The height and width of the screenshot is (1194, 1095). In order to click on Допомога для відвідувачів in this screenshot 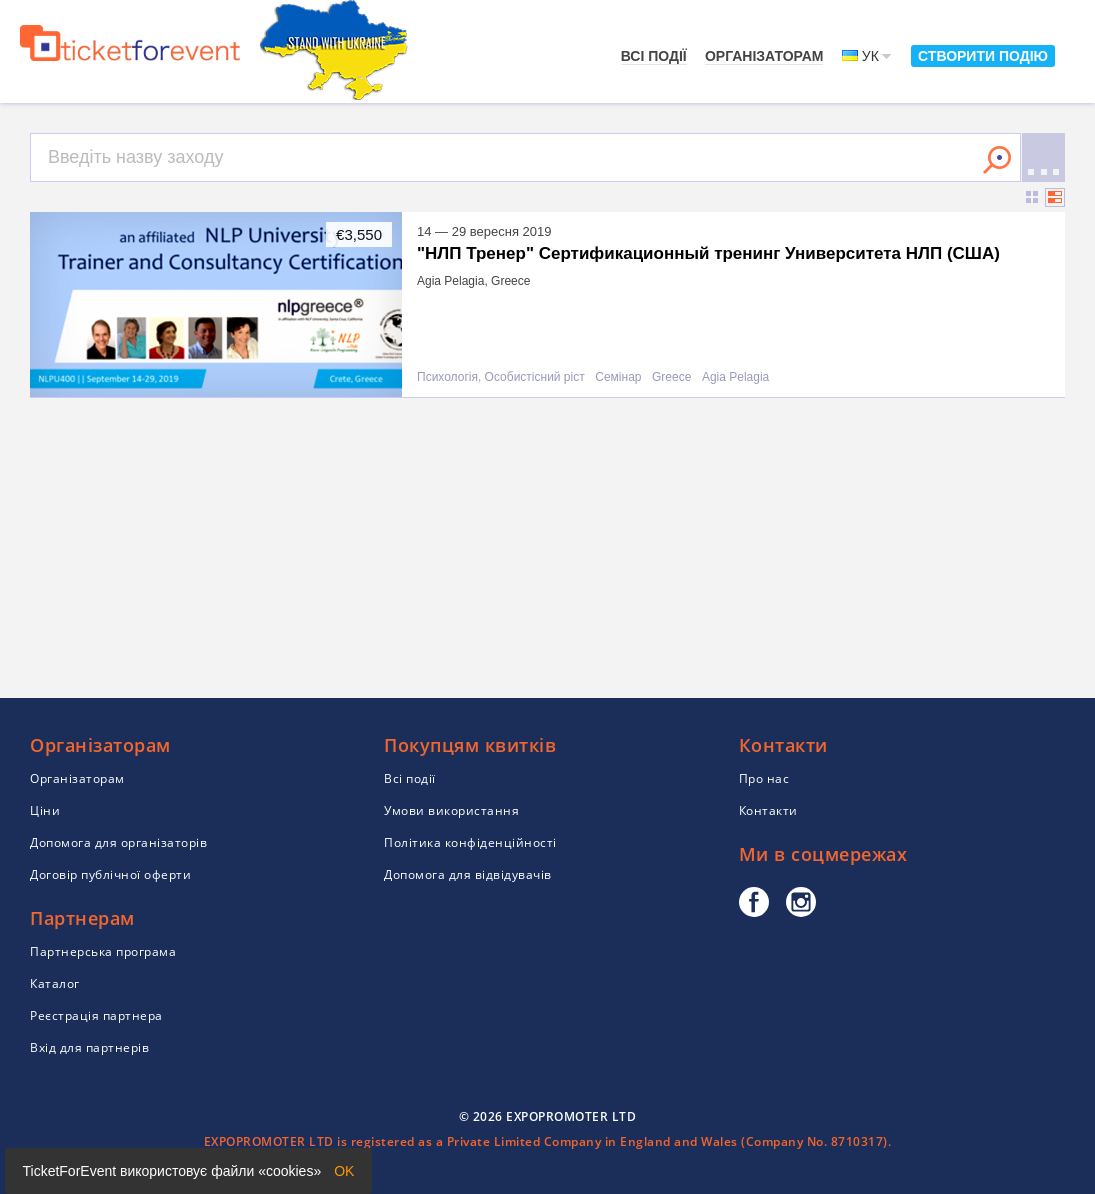, I will do `click(468, 874)`.